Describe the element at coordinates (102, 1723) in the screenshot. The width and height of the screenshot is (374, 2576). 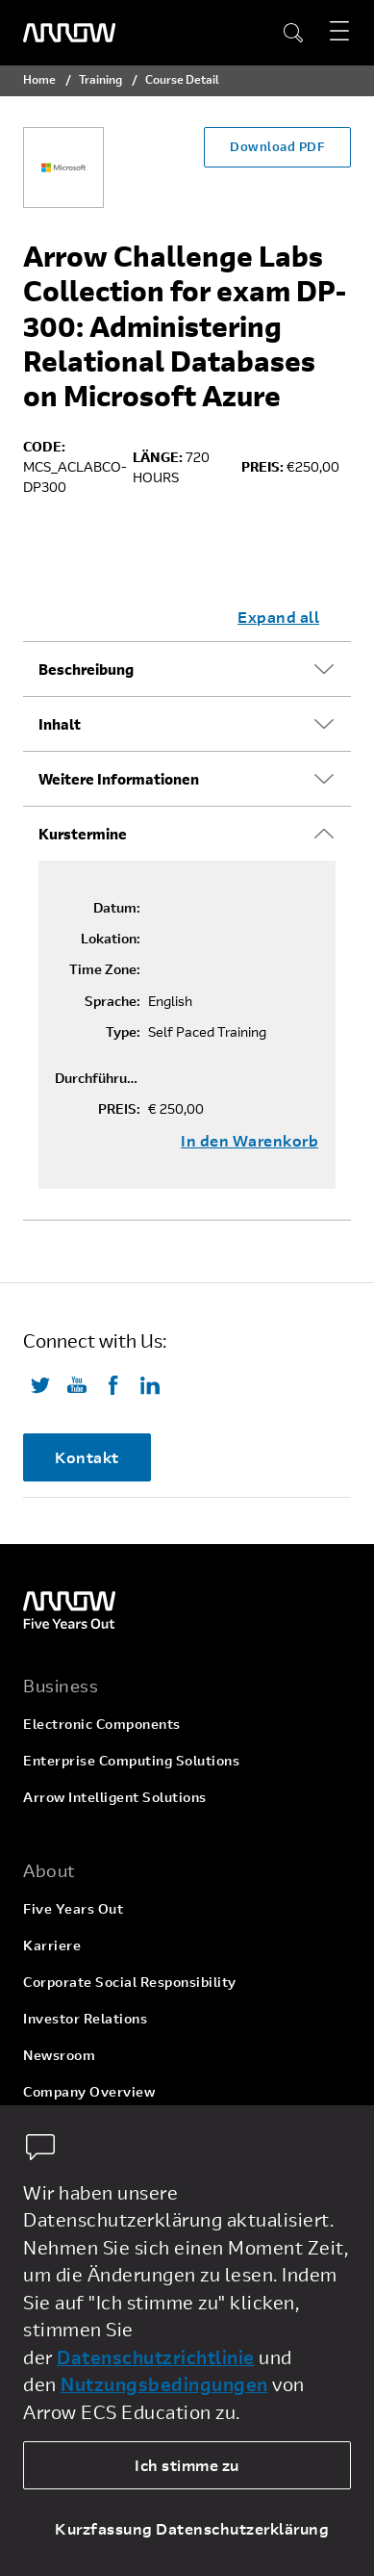
I see `Electronic Components` at that location.